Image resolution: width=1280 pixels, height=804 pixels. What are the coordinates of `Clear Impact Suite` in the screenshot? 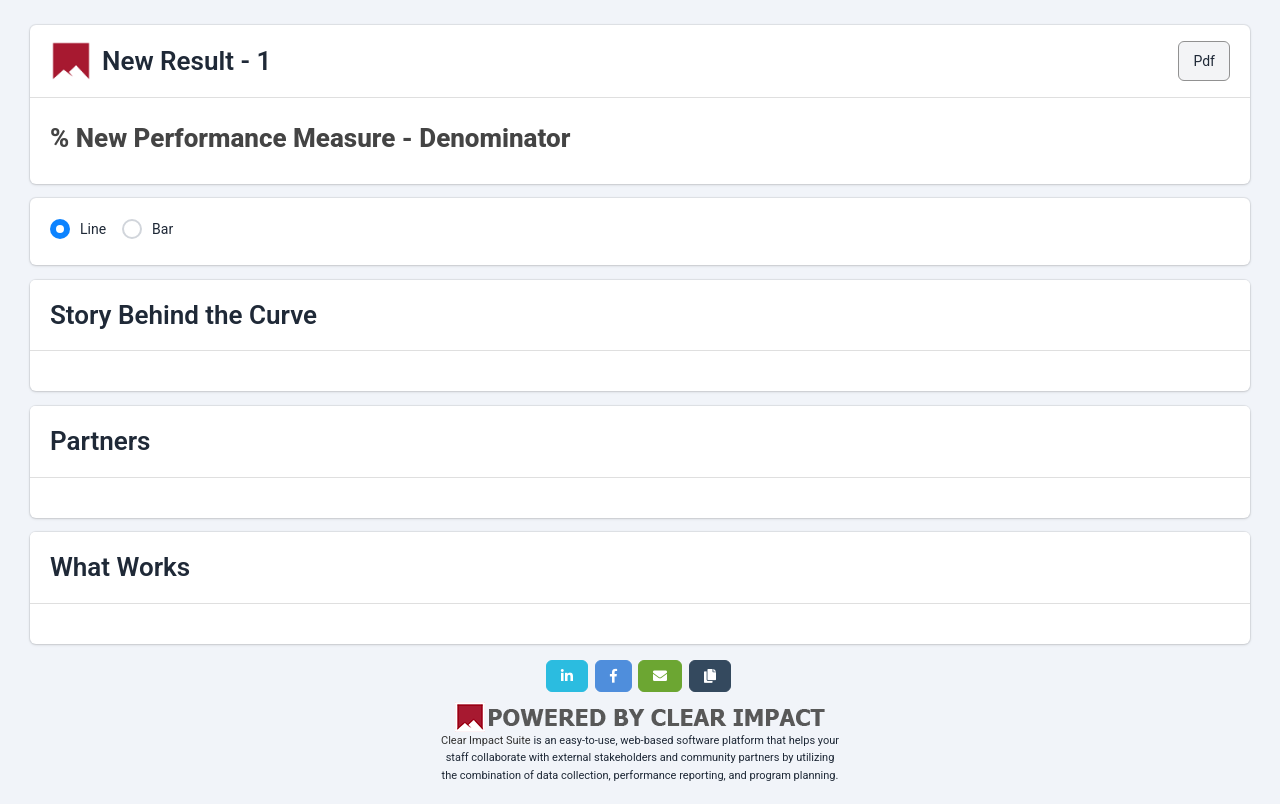 It's located at (486, 740).